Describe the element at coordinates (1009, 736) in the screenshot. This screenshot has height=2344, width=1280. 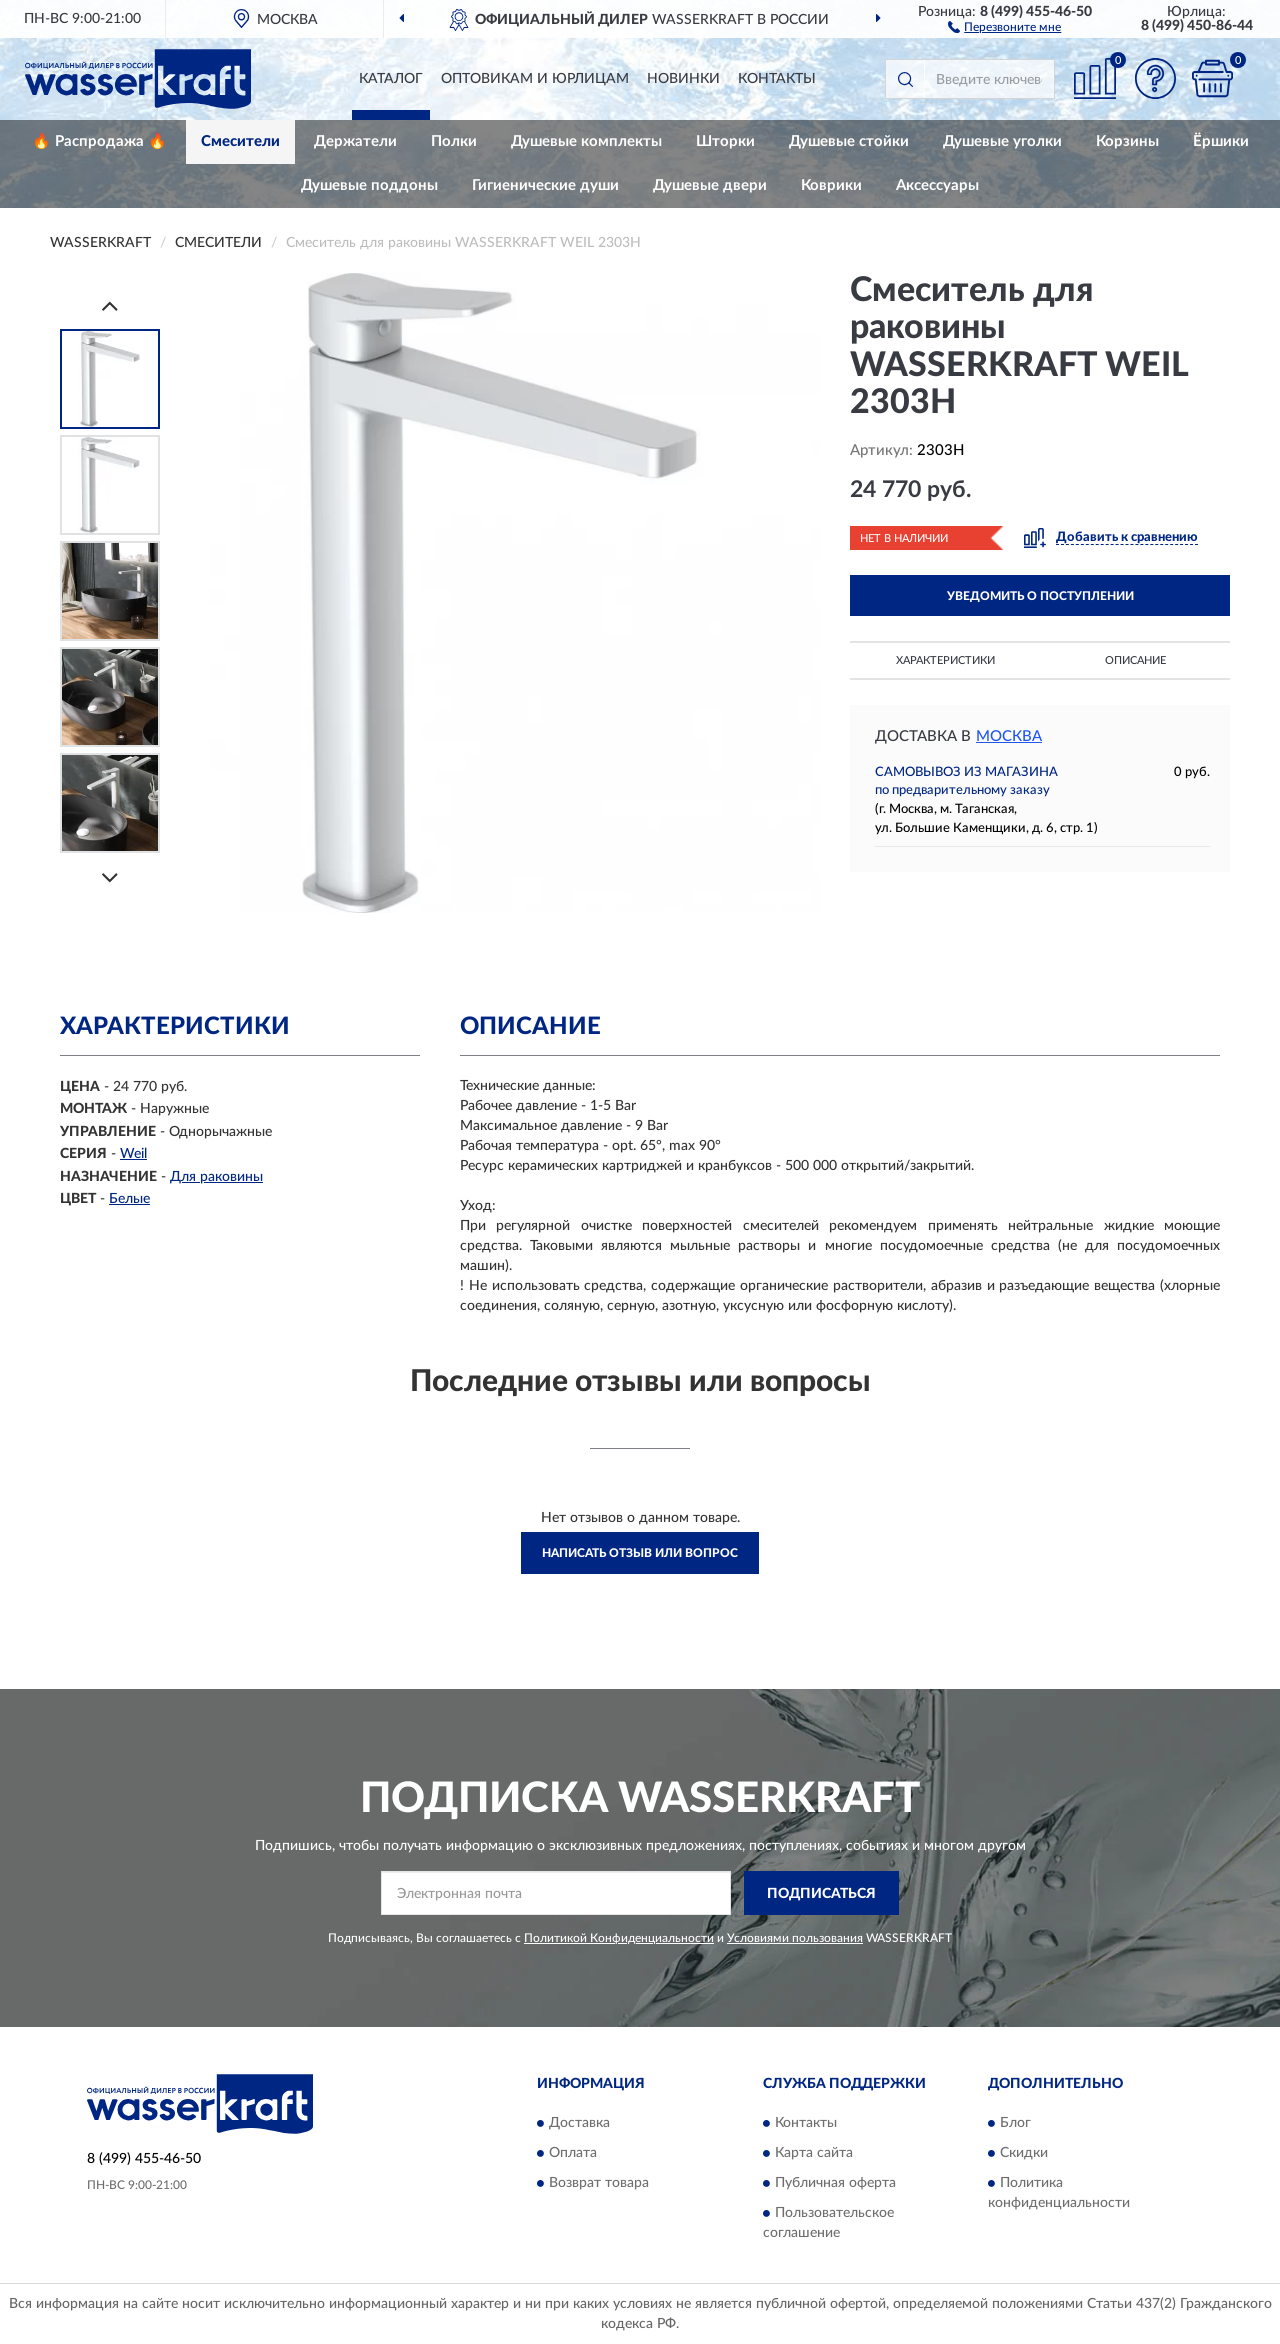
I see `Москва [button]` at that location.